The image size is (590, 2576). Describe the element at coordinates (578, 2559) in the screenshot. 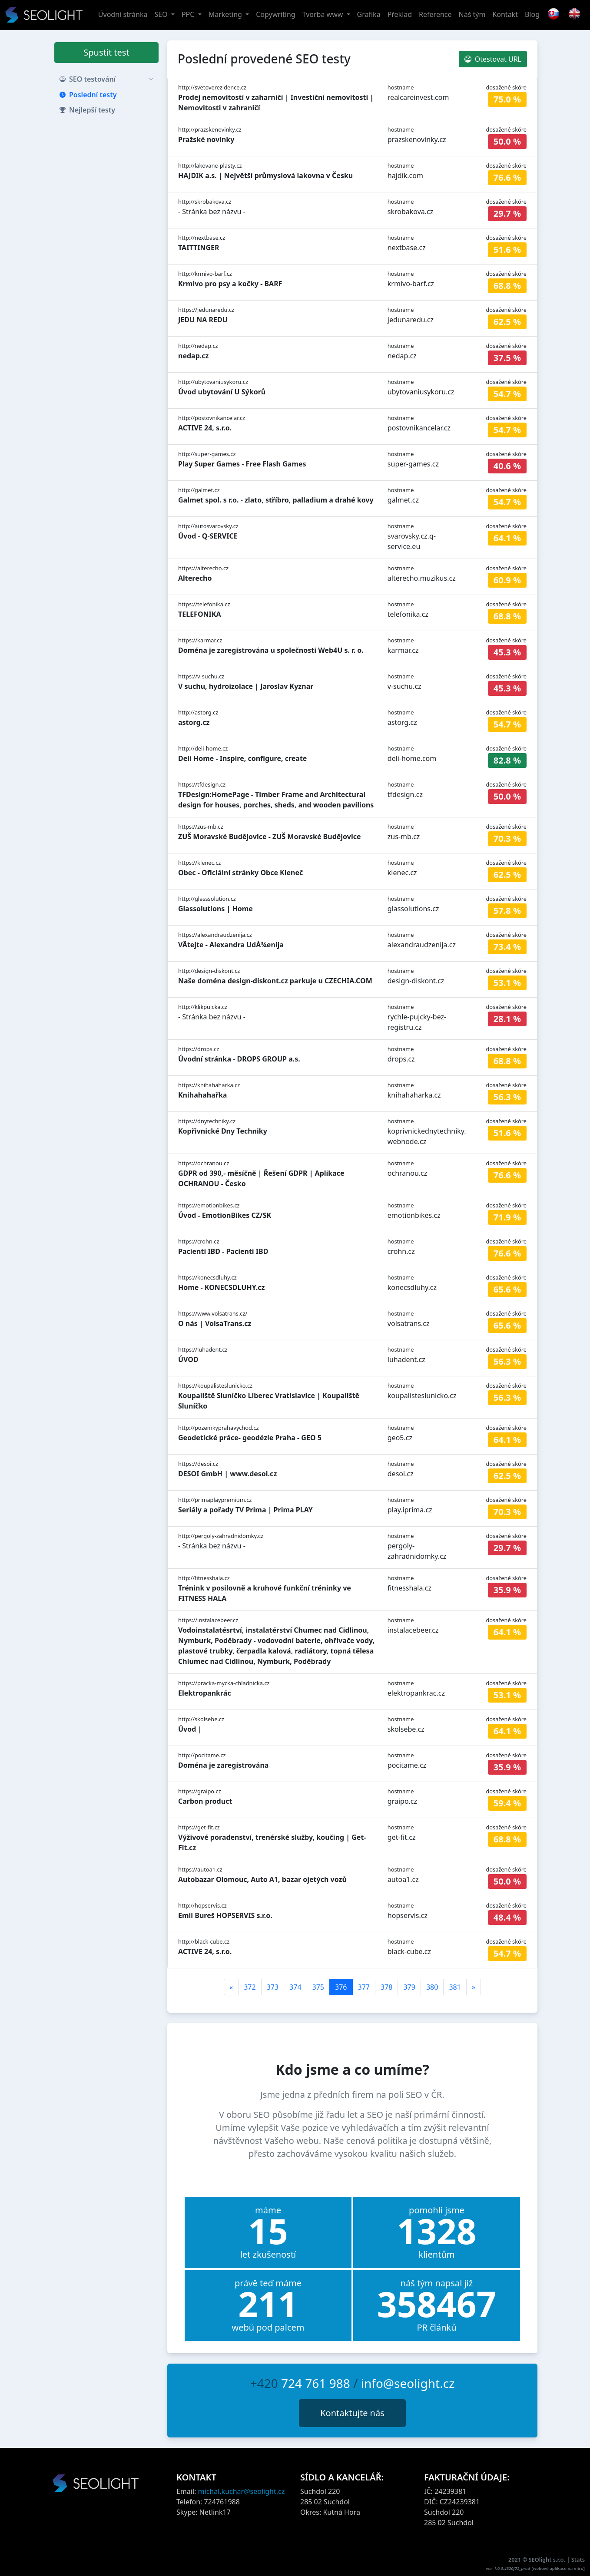

I see `Stats` at that location.